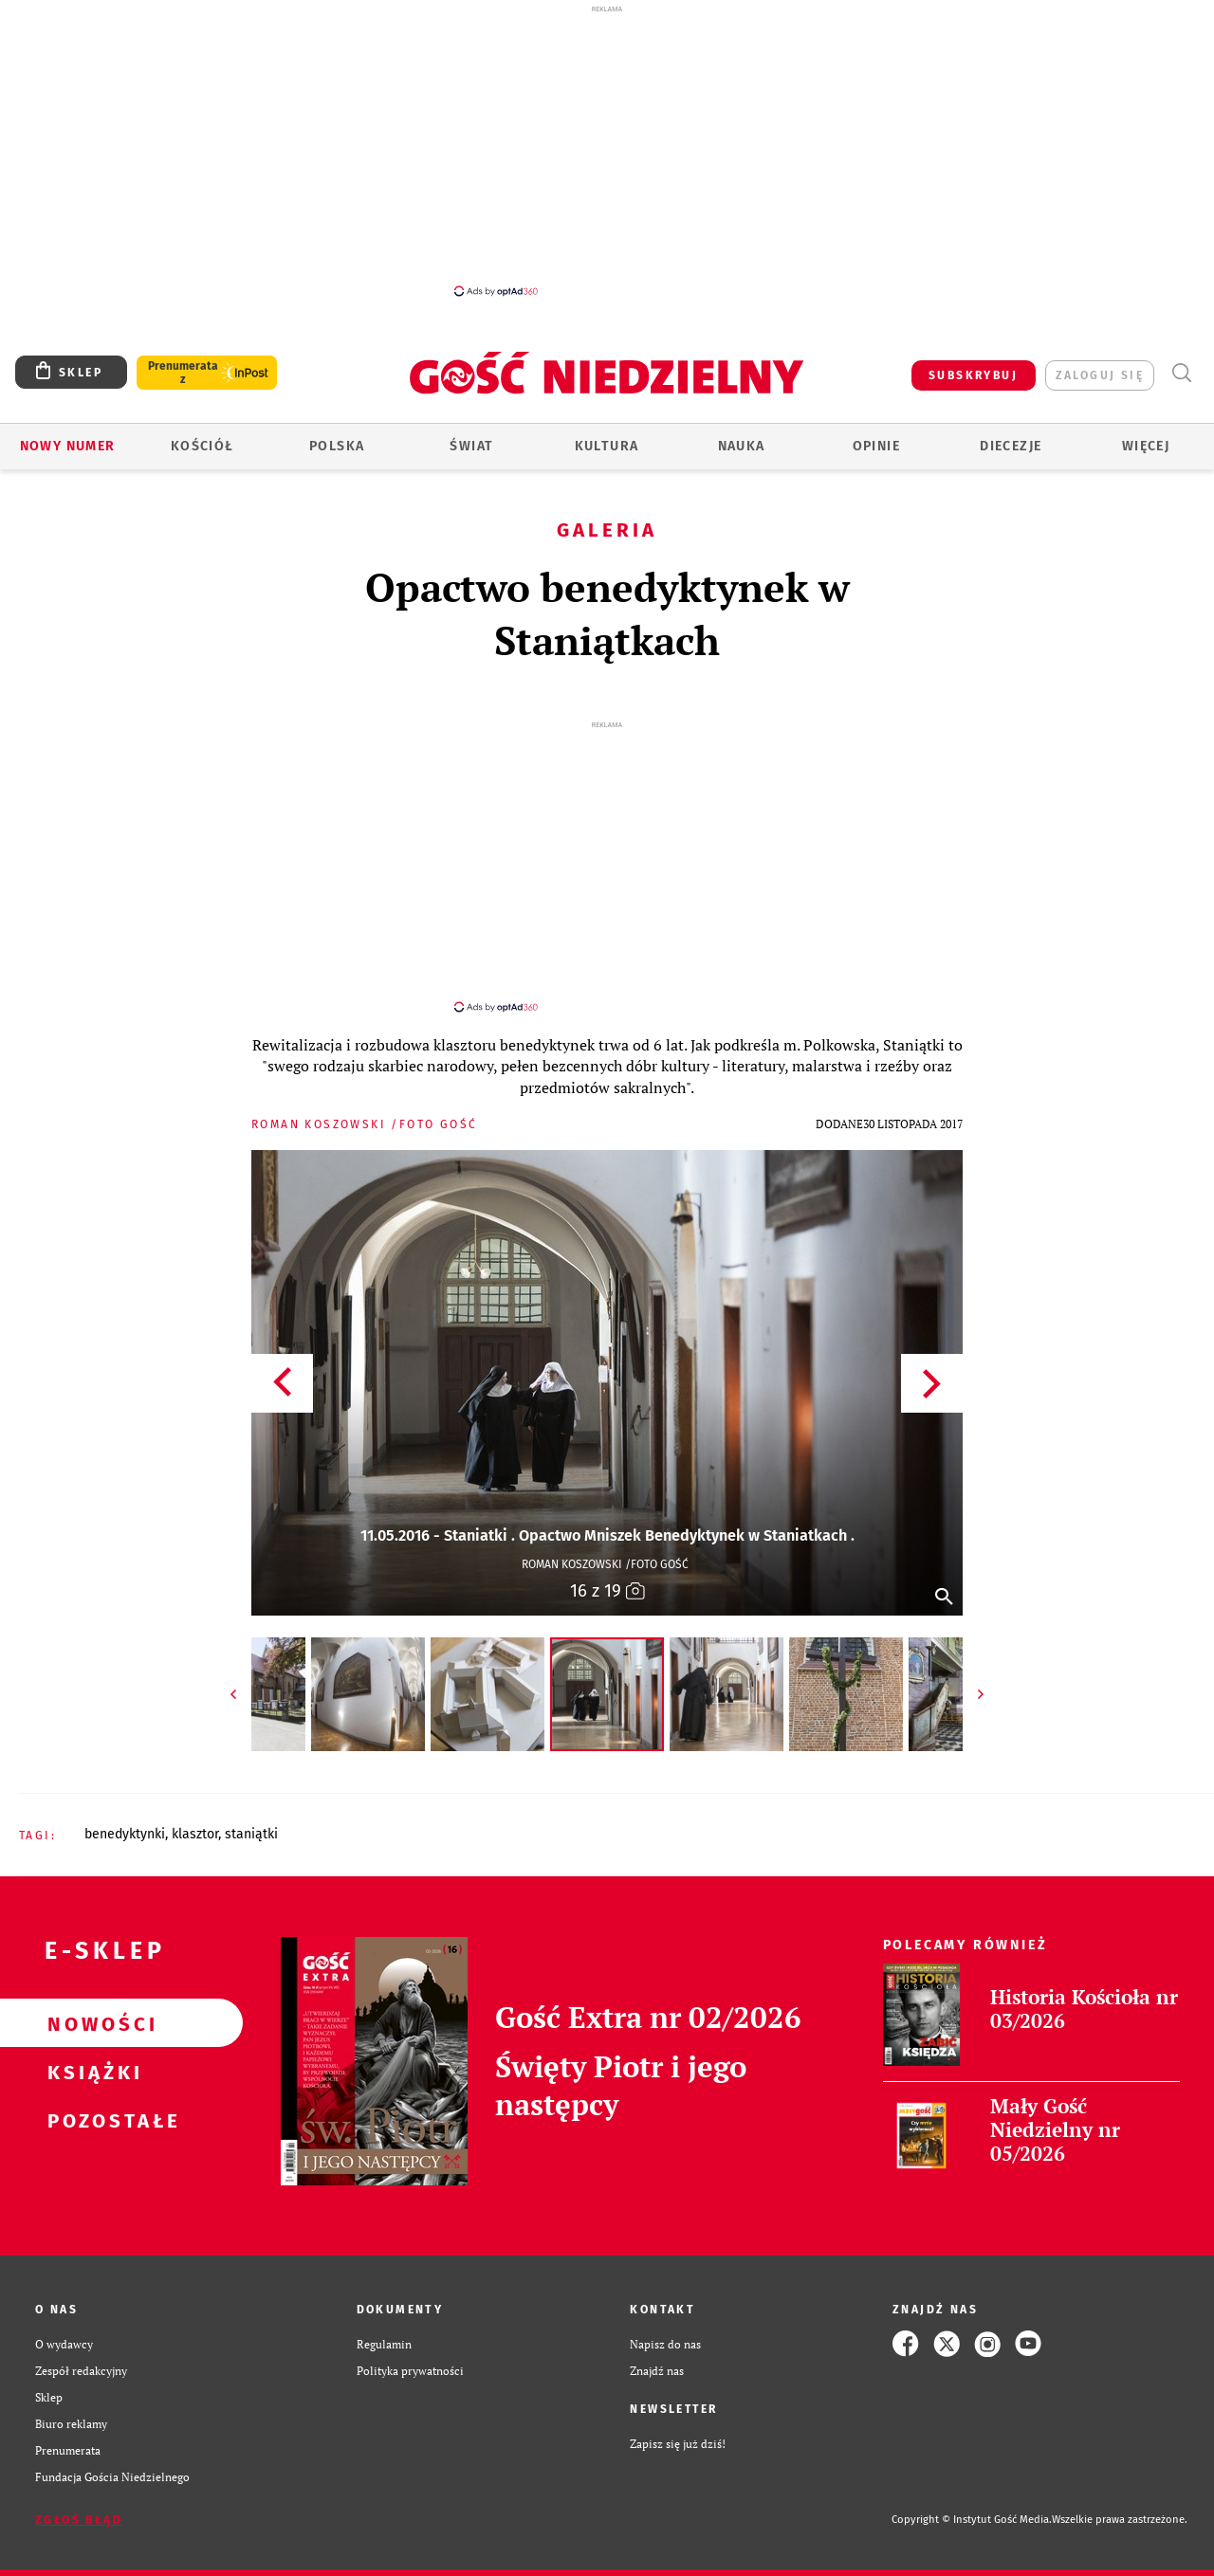 This screenshot has width=1214, height=2576. I want to click on Świat, so click(471, 446).